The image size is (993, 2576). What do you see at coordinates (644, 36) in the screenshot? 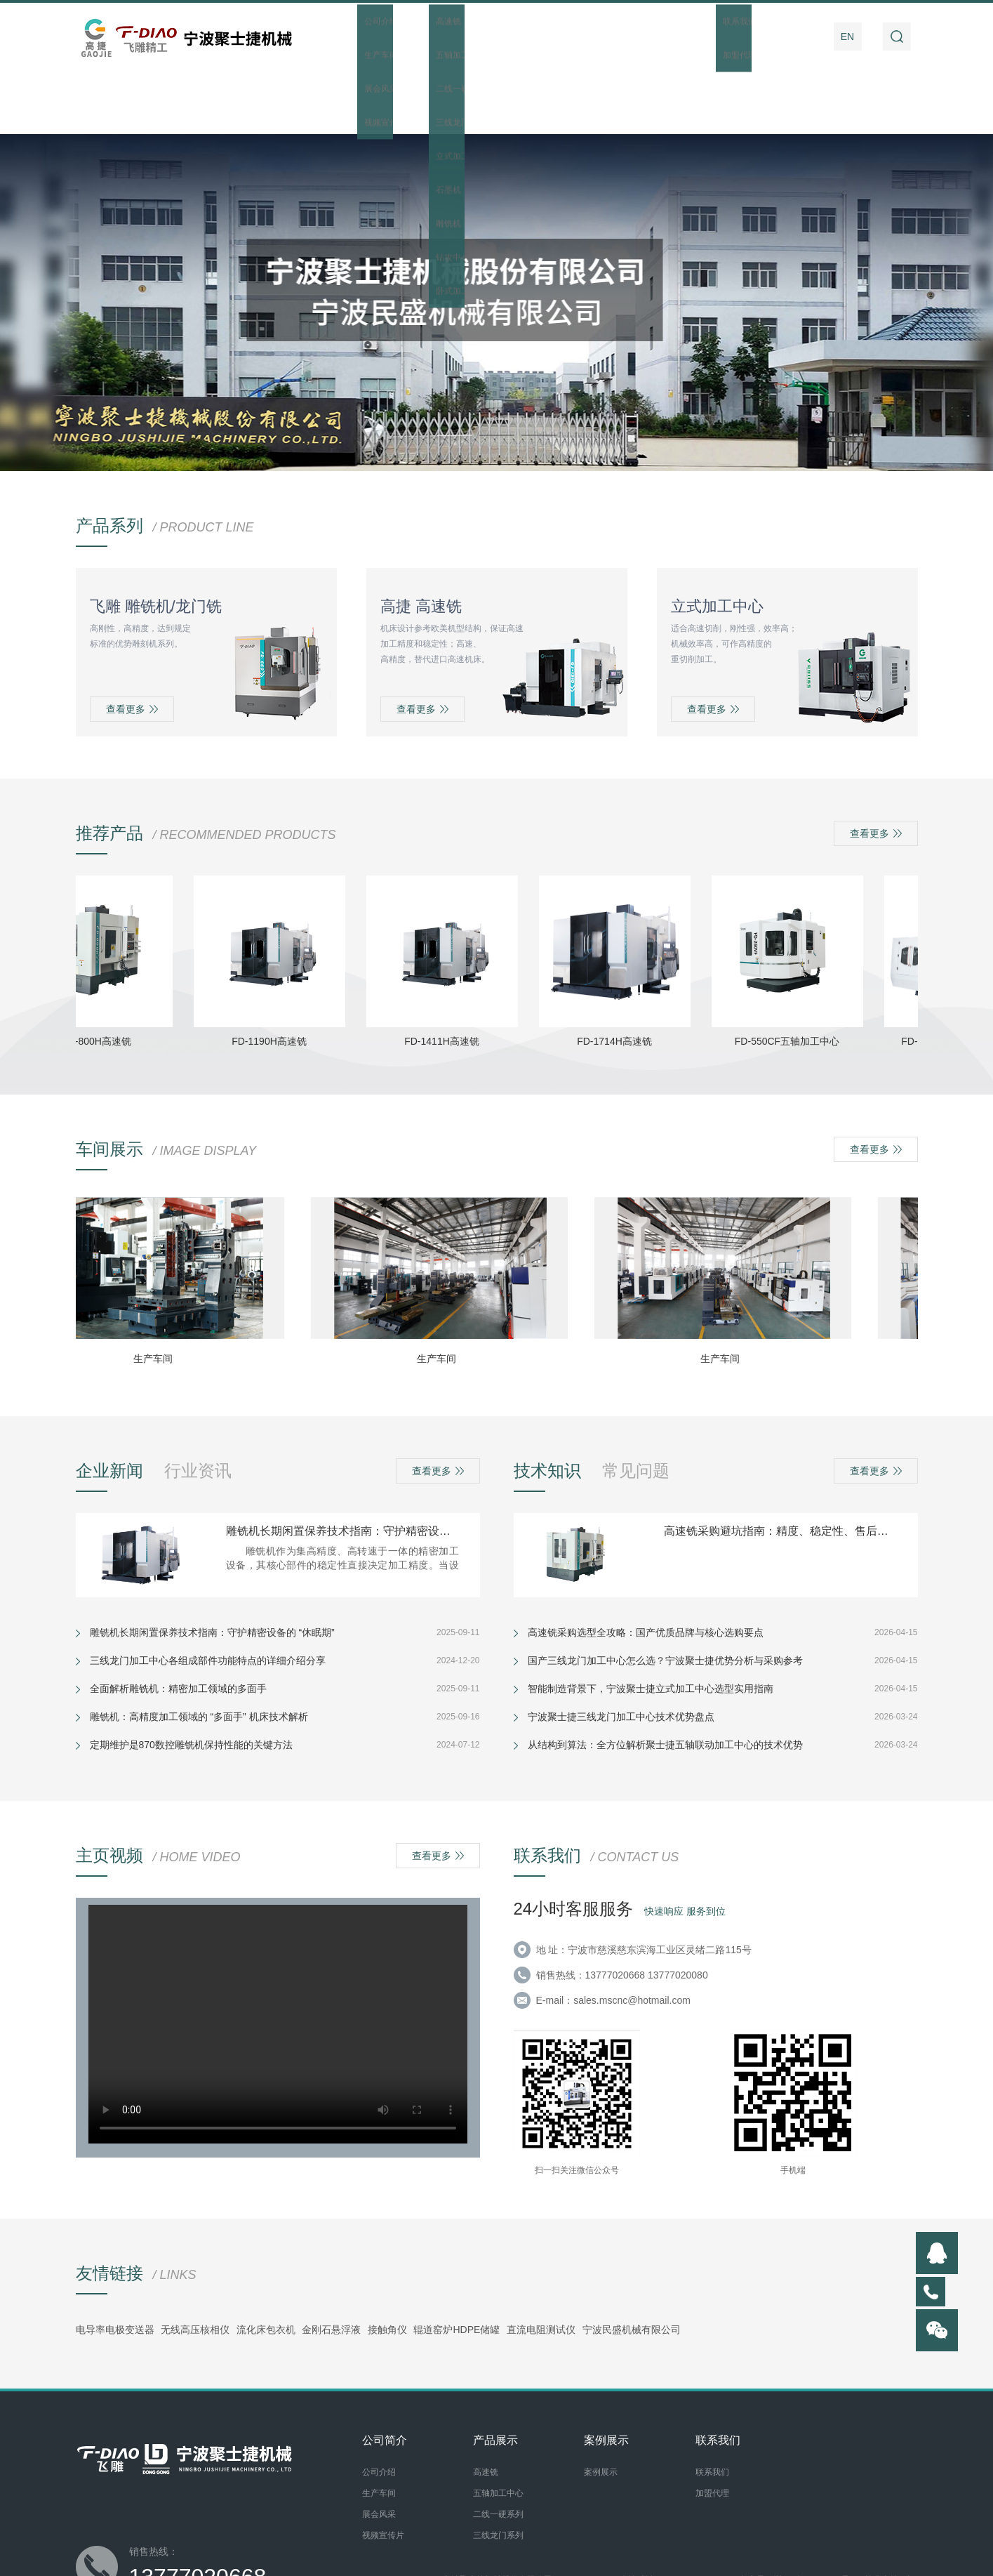
I see `案例展示` at bounding box center [644, 36].